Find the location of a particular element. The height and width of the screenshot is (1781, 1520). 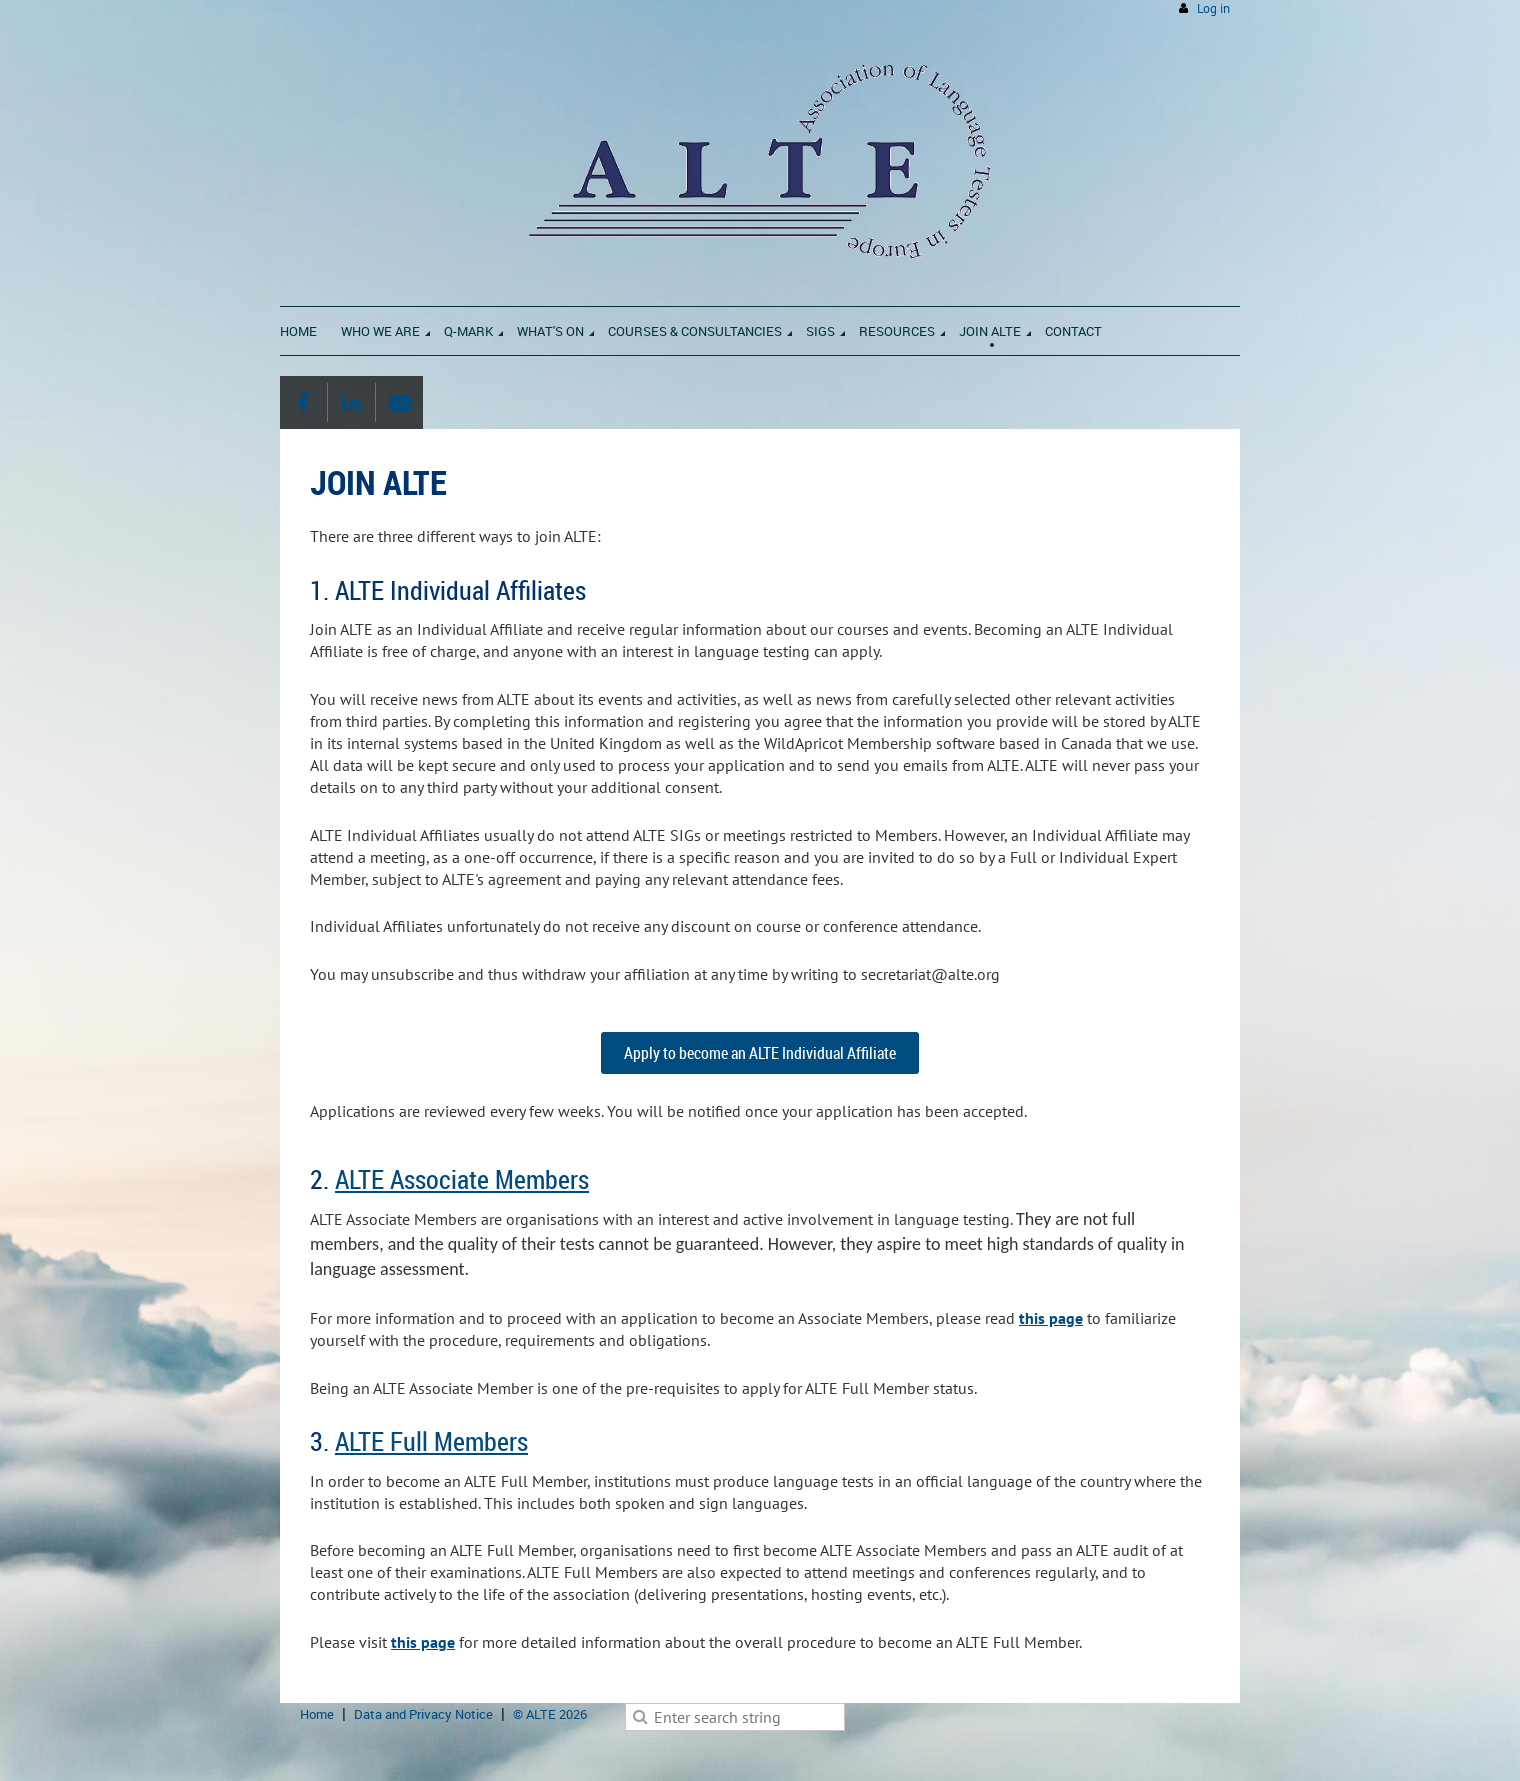

Home is located at coordinates (317, 1714).